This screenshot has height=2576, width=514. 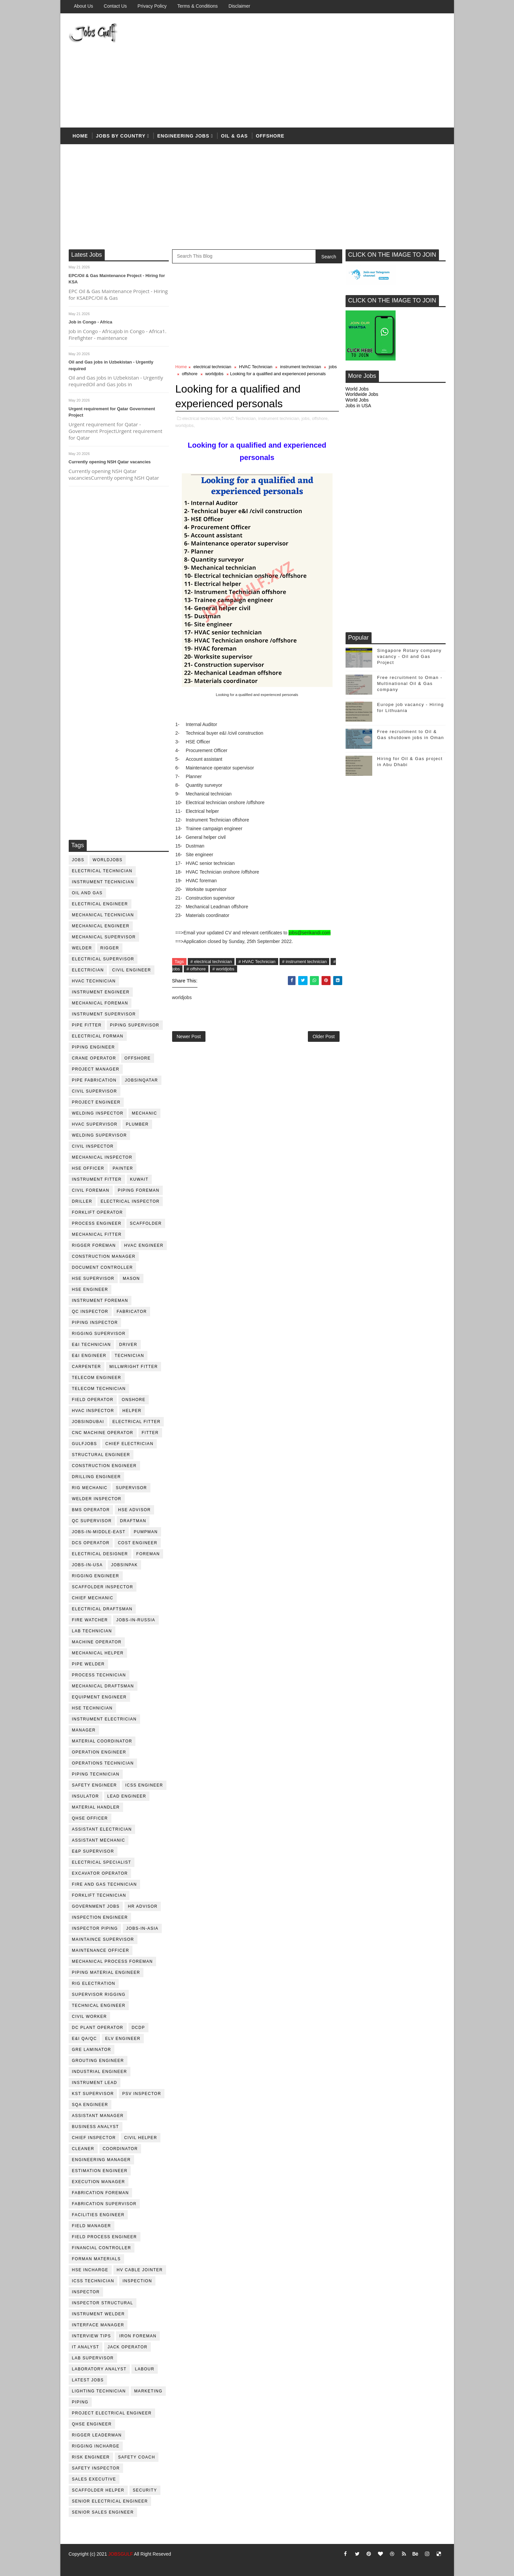 I want to click on mechanical fitter, so click(x=97, y=1234).